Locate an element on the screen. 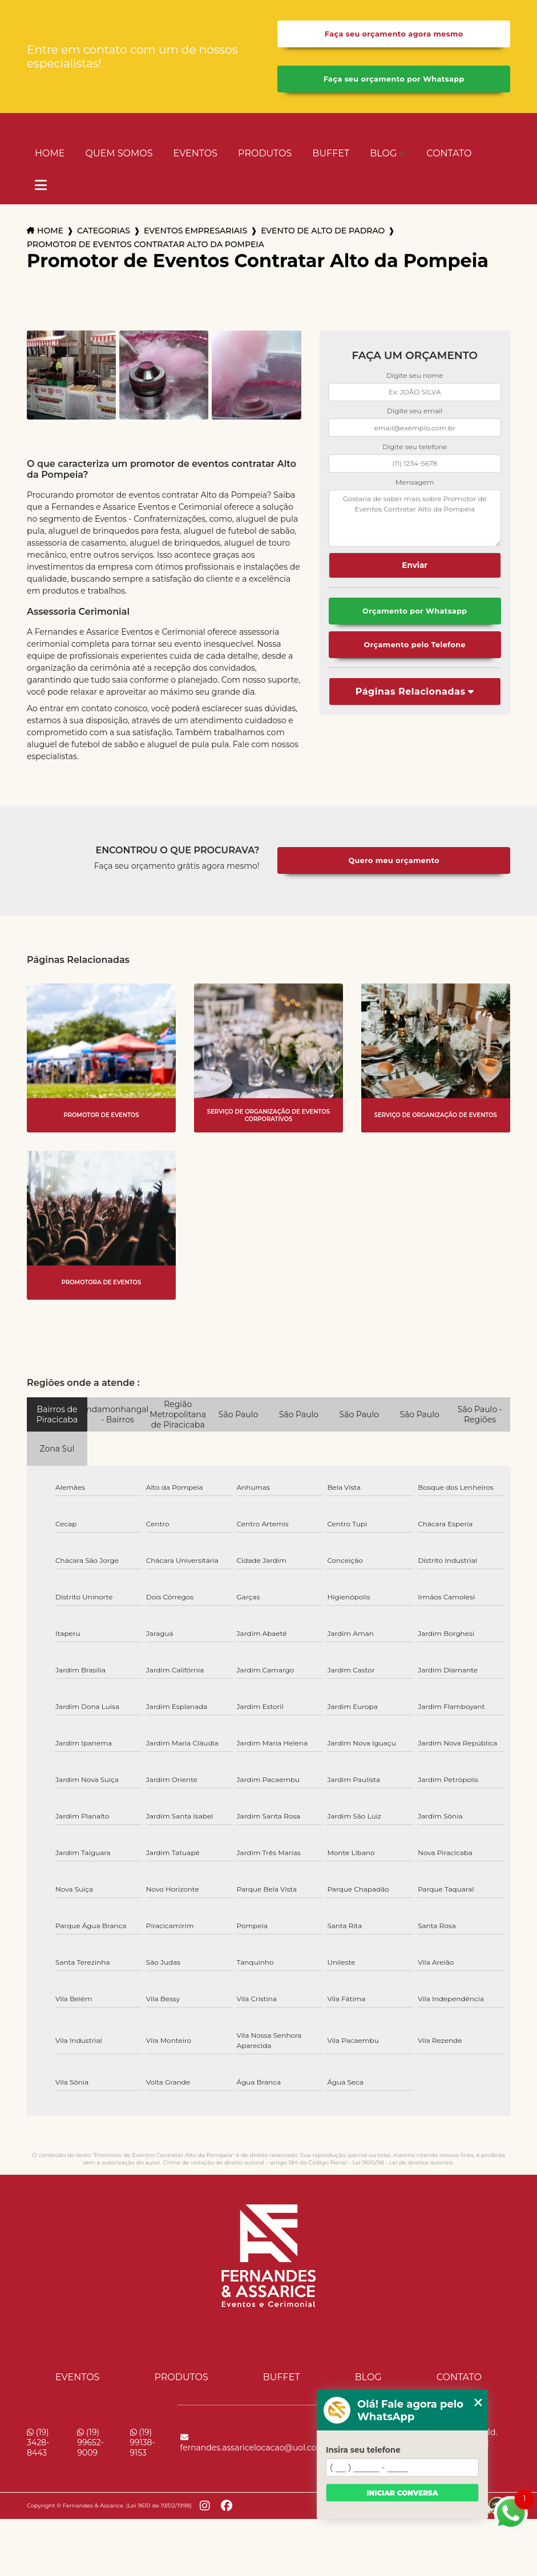 The image size is (537, 2576). (19) 99138-9153 is located at coordinates (142, 2442).